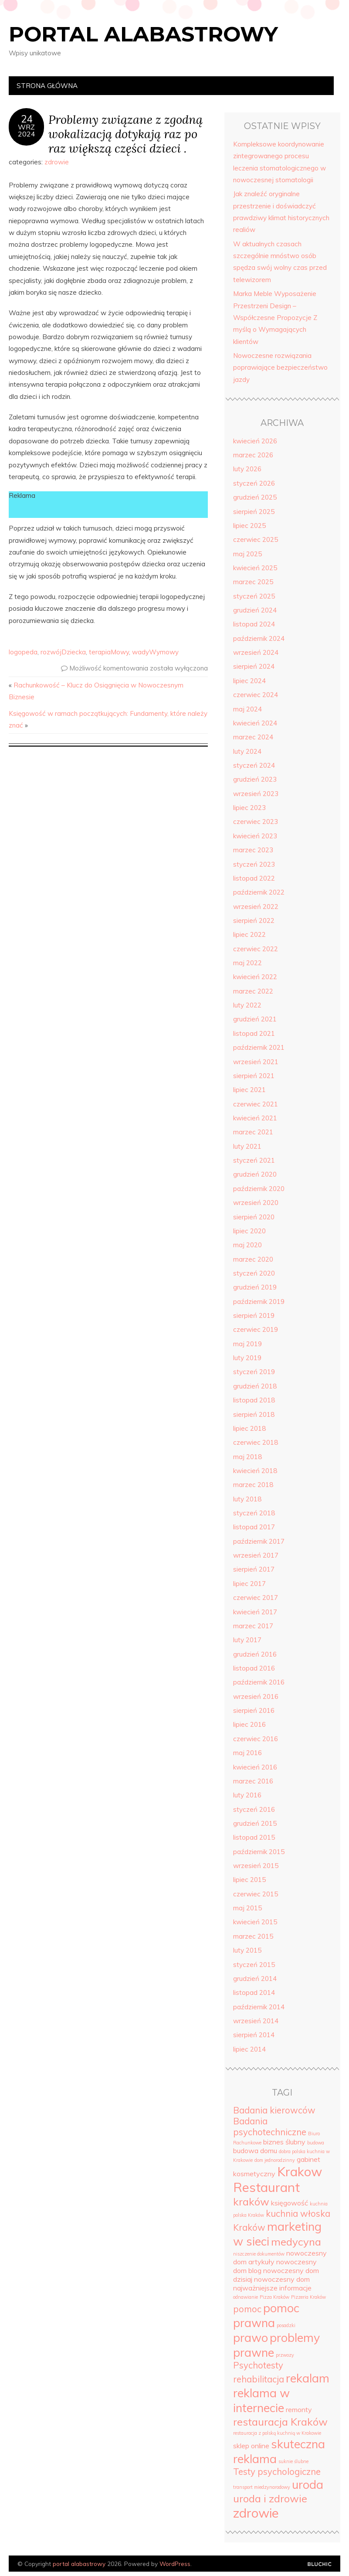 The width and height of the screenshot is (349, 2576). Describe the element at coordinates (253, 666) in the screenshot. I see `sierpień 2024` at that location.